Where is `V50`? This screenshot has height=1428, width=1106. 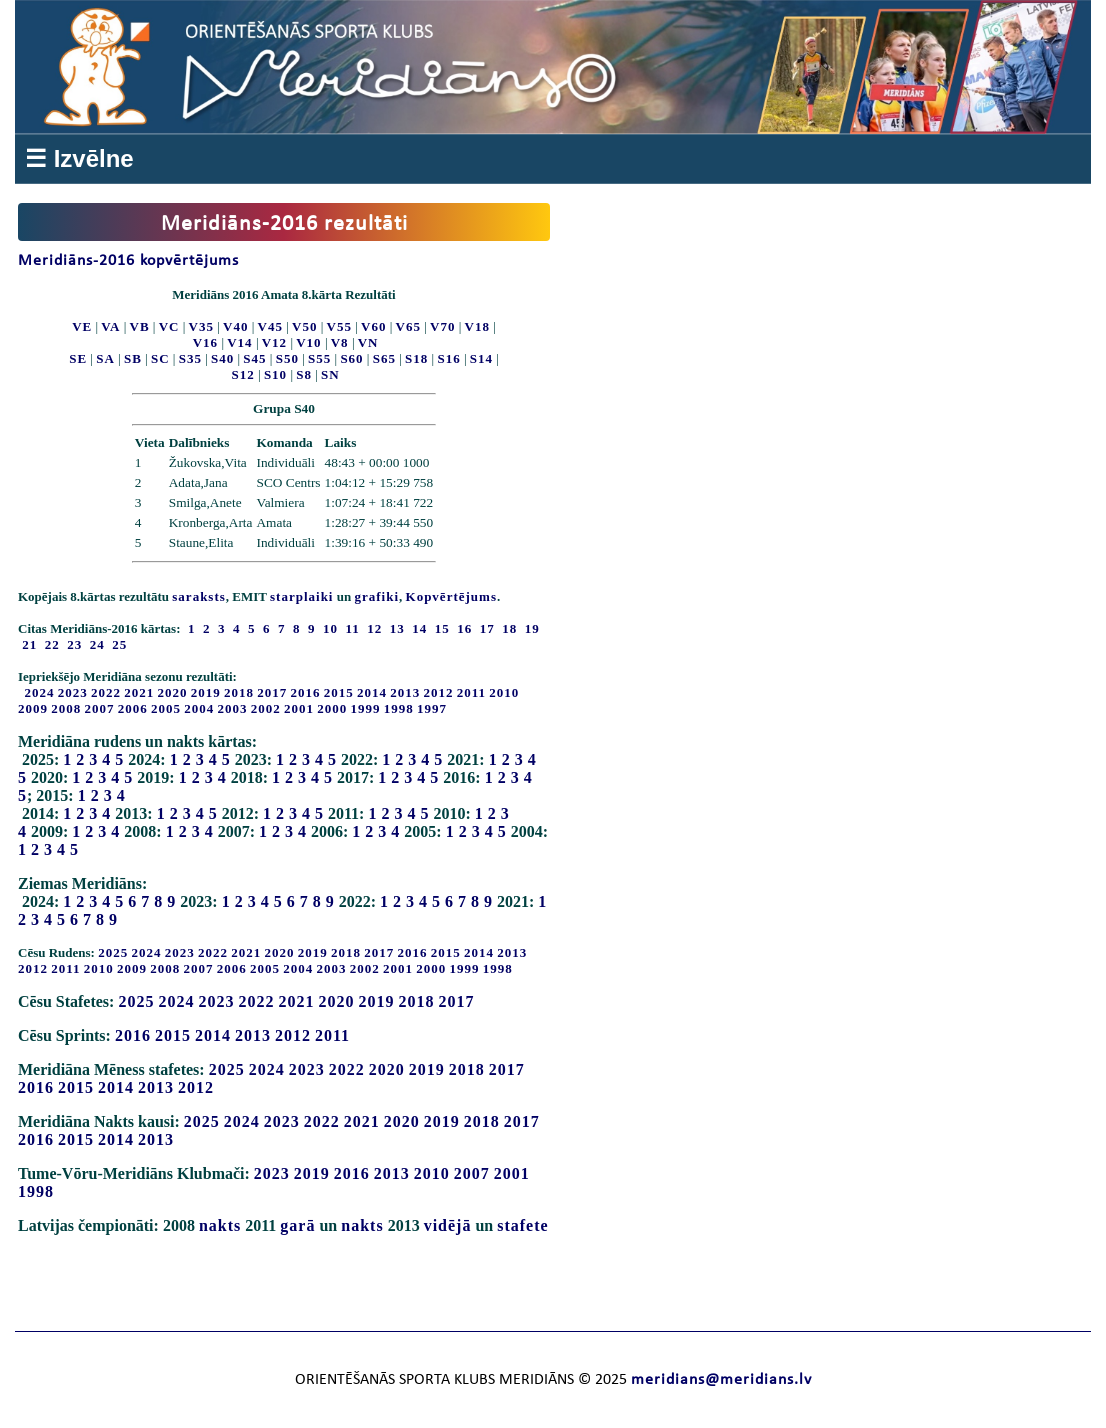
V50 is located at coordinates (304, 326).